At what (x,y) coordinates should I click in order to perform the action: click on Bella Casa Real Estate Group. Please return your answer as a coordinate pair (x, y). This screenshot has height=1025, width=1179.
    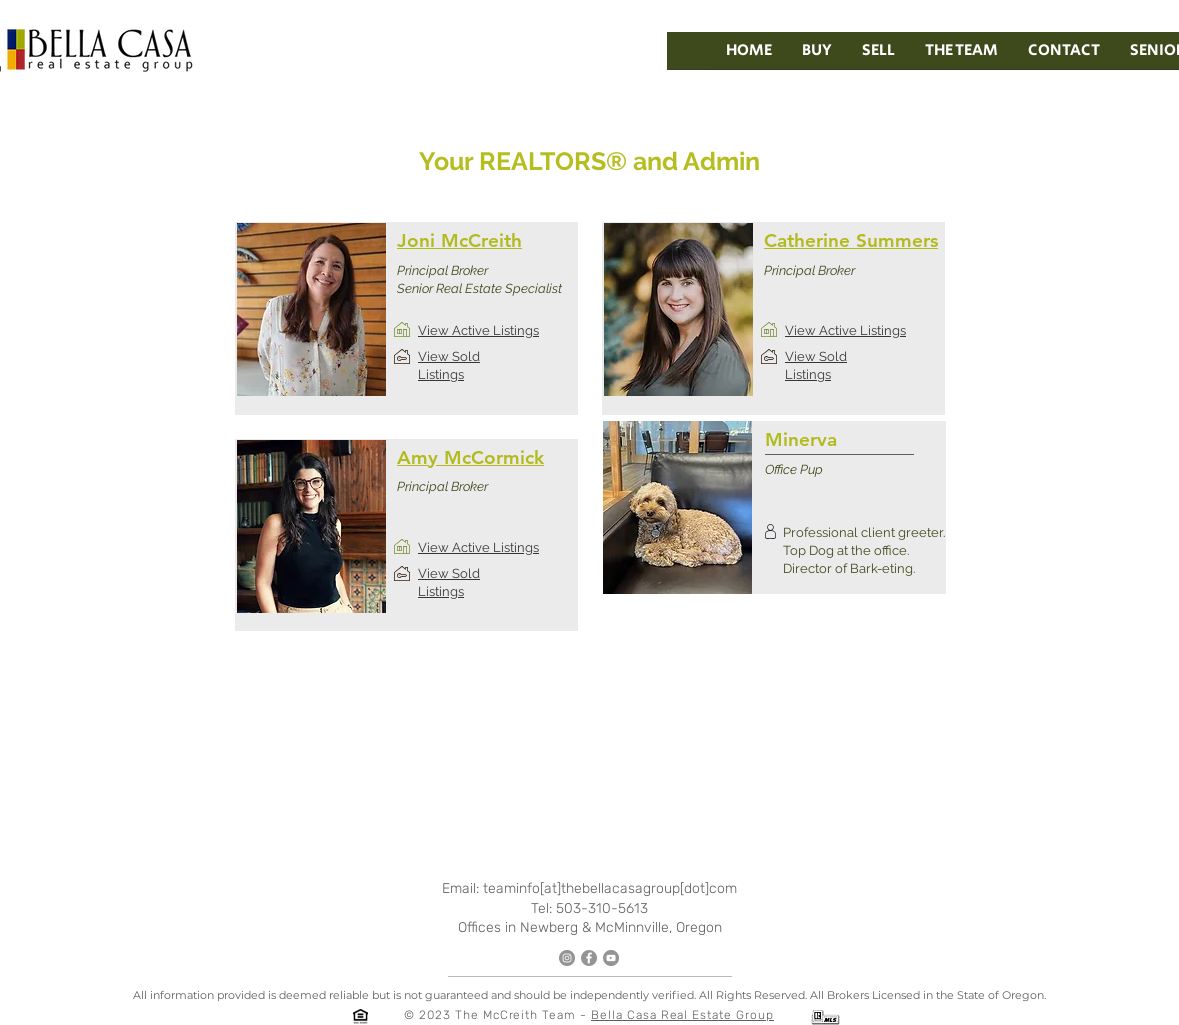
    Looking at the image, I should click on (682, 1015).